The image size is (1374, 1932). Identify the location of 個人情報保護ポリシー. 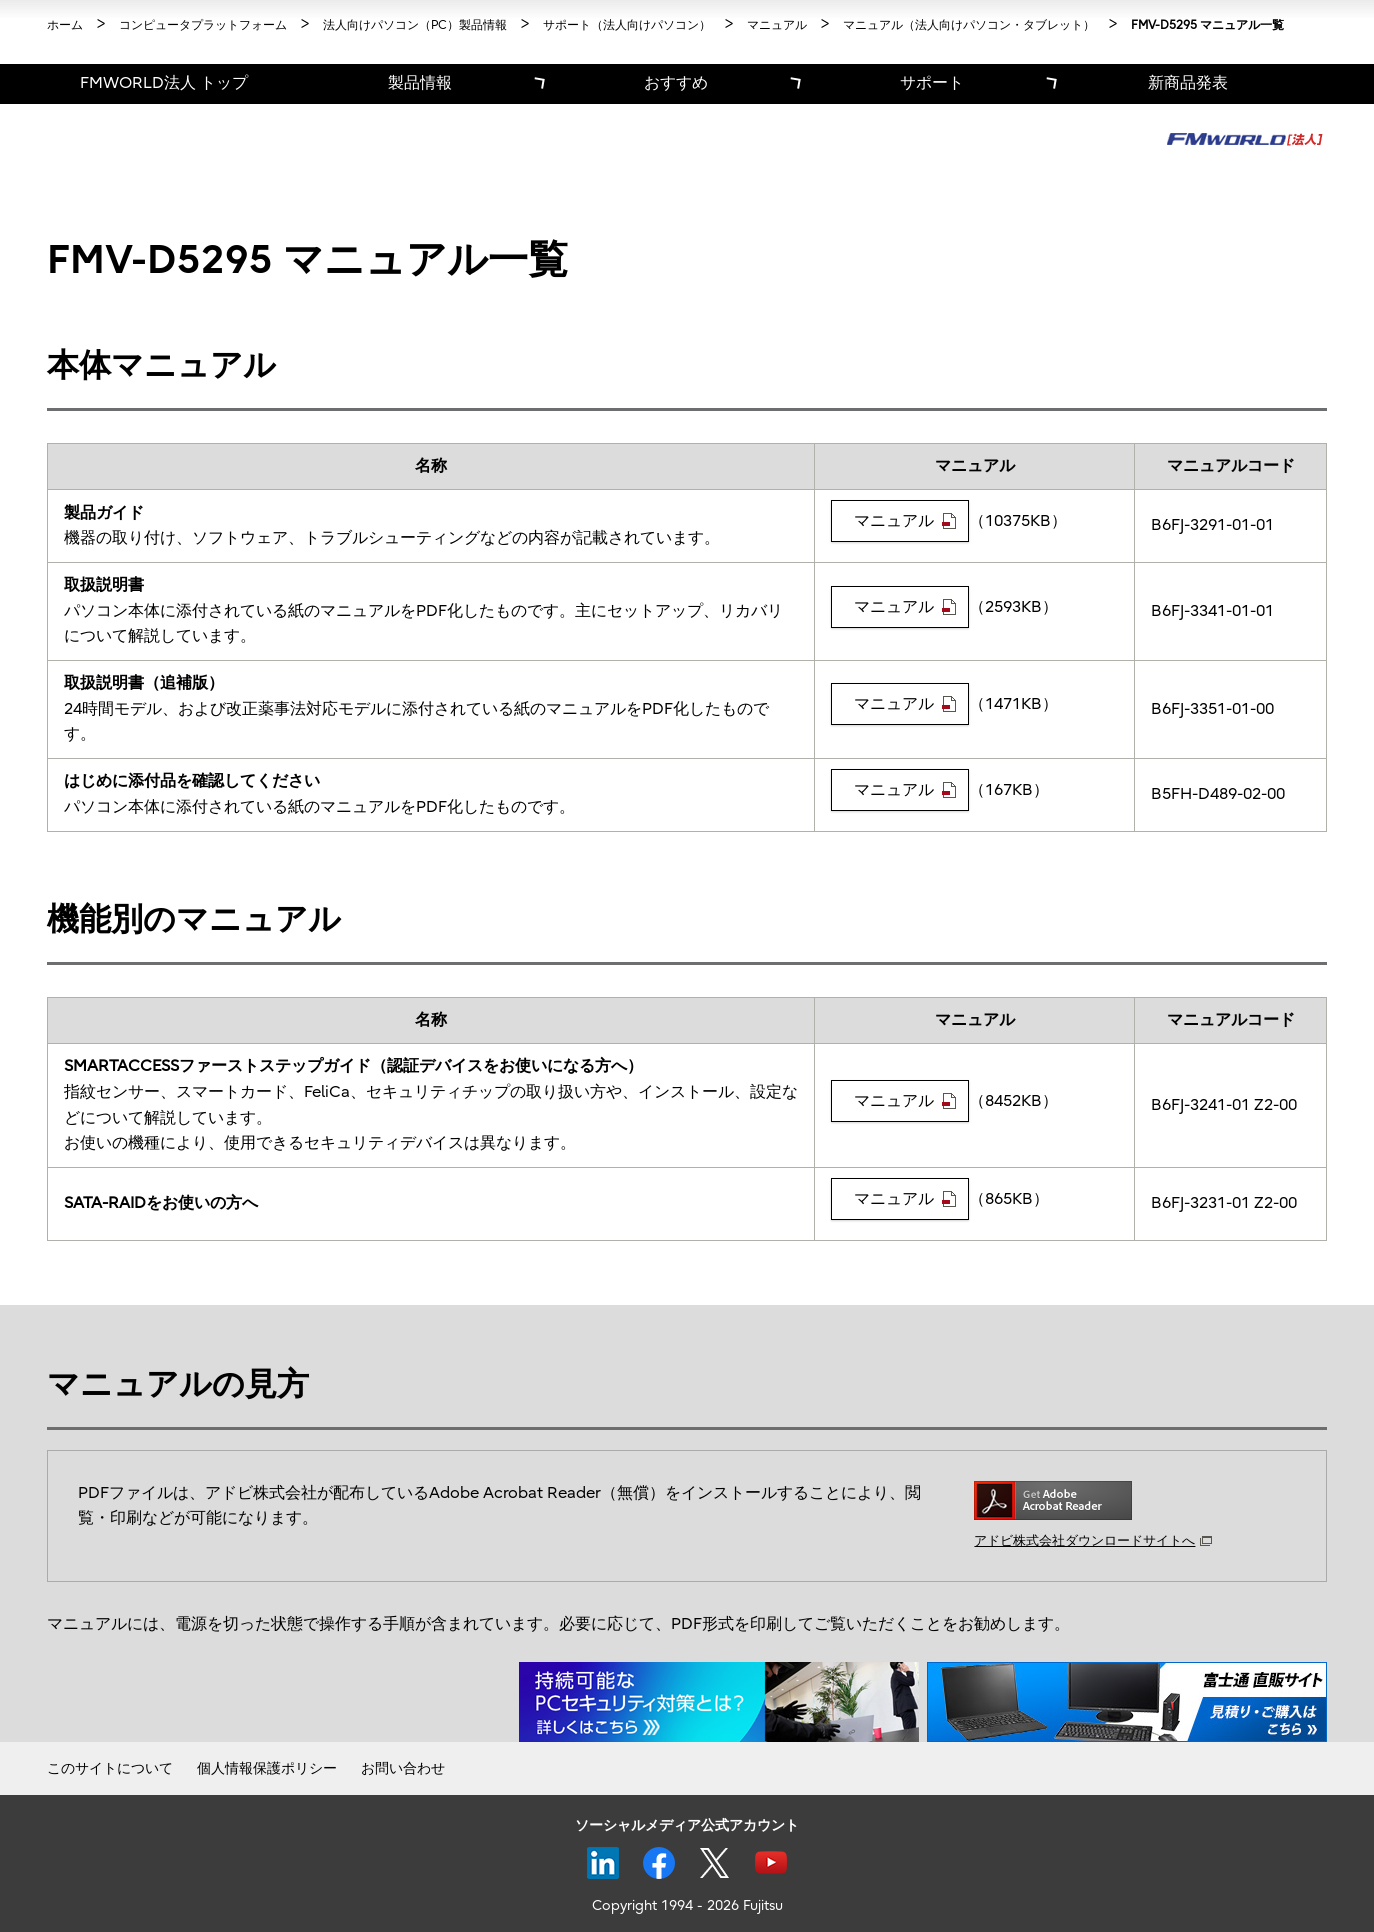
(267, 1768).